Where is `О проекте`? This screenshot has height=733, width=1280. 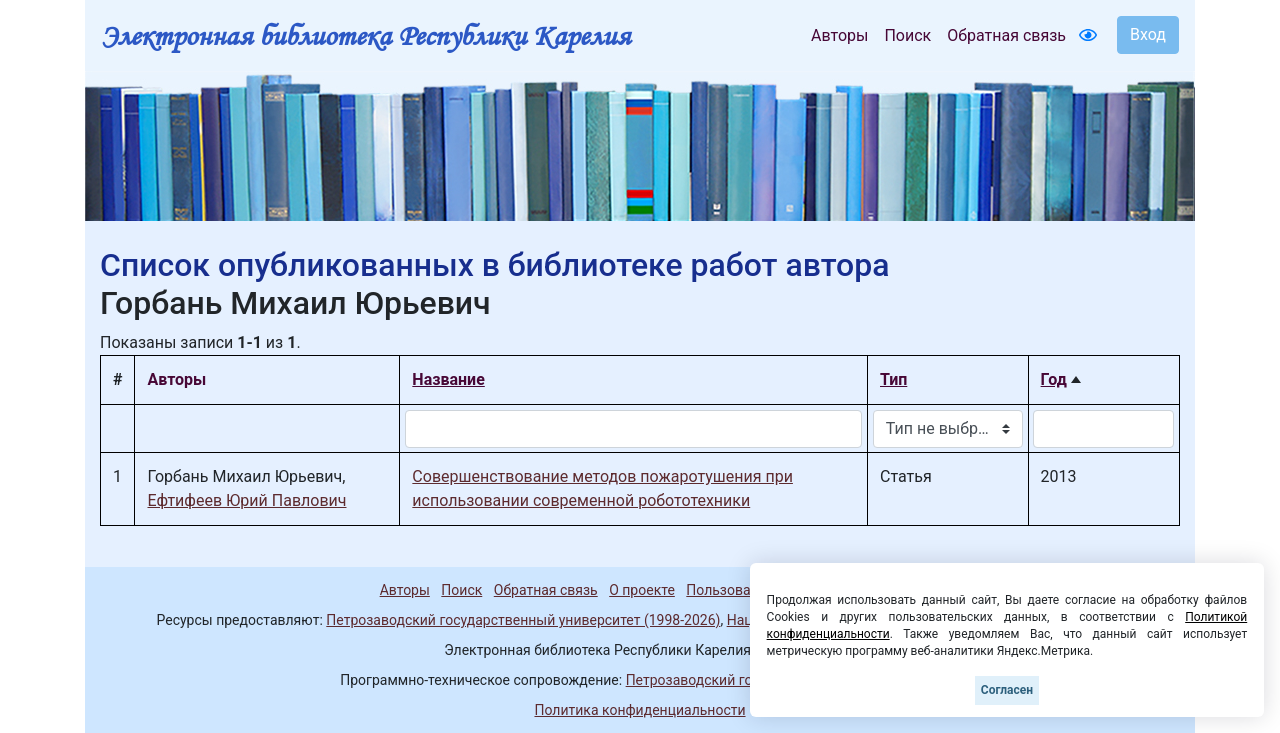 О проекте is located at coordinates (642, 590).